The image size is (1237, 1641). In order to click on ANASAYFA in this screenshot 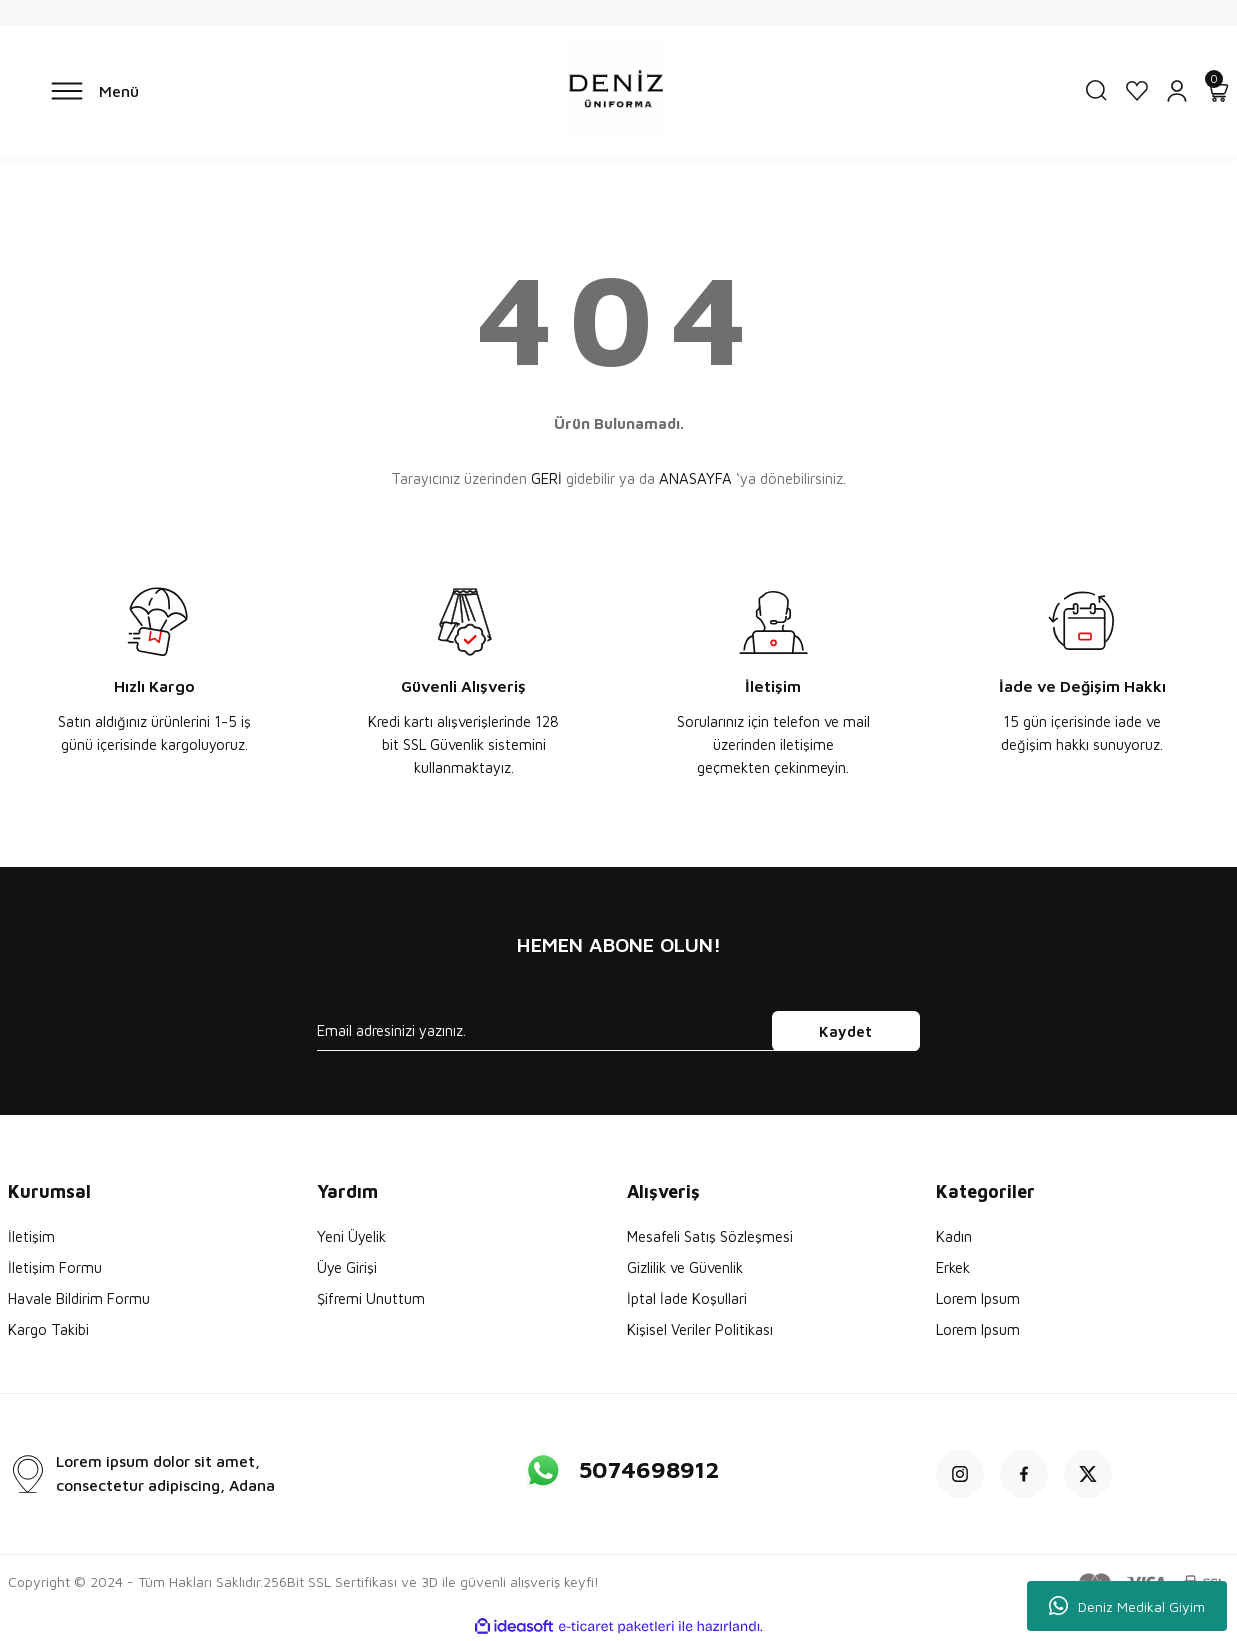, I will do `click(695, 478)`.